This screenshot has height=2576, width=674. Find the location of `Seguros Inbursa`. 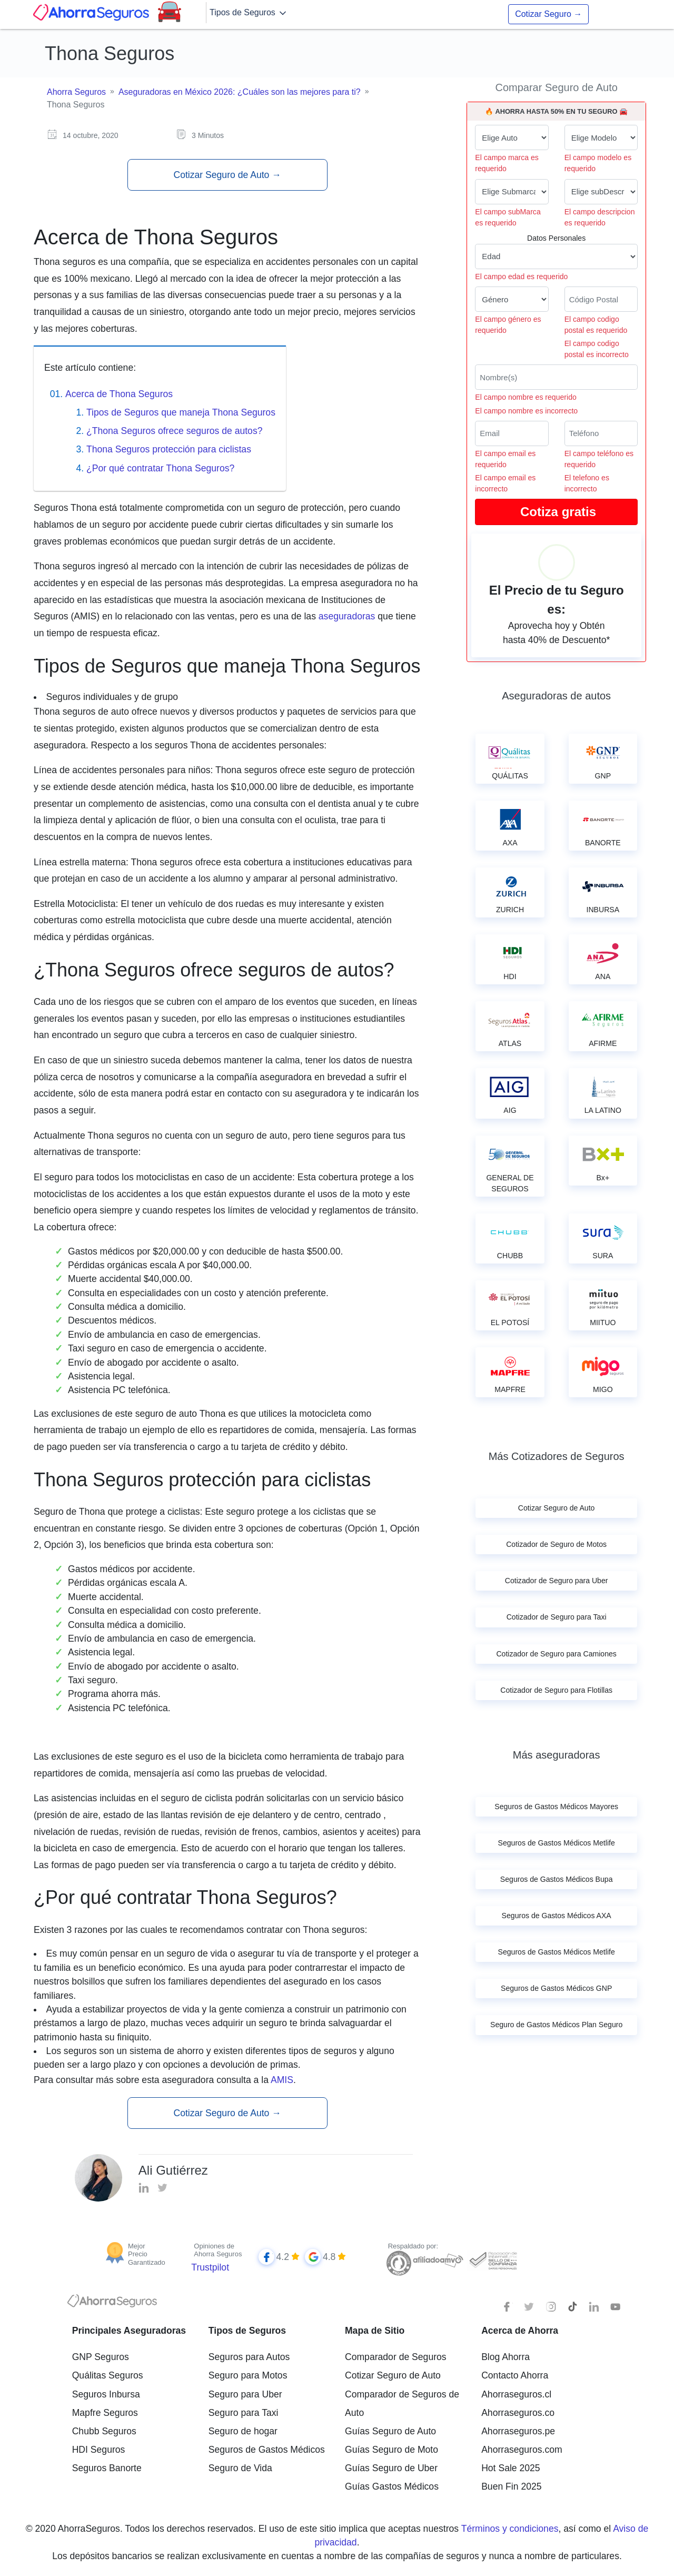

Seguros Inbursa is located at coordinates (106, 2394).